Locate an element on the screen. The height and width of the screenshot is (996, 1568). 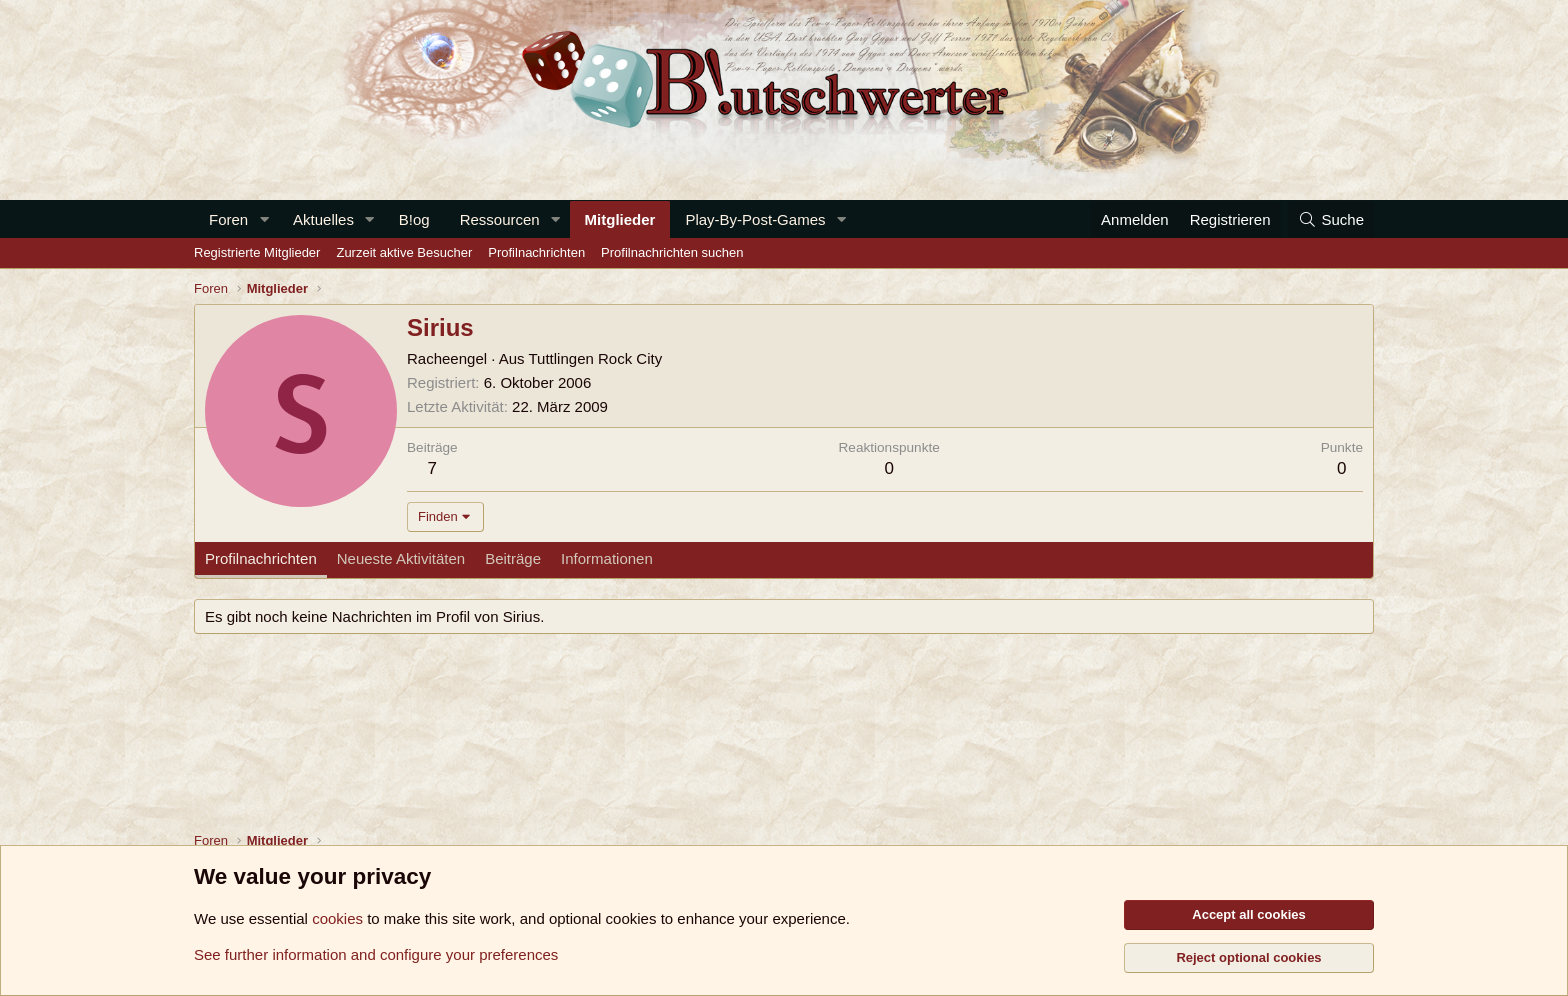
See further information and configure your preferences is located at coordinates (376, 954).